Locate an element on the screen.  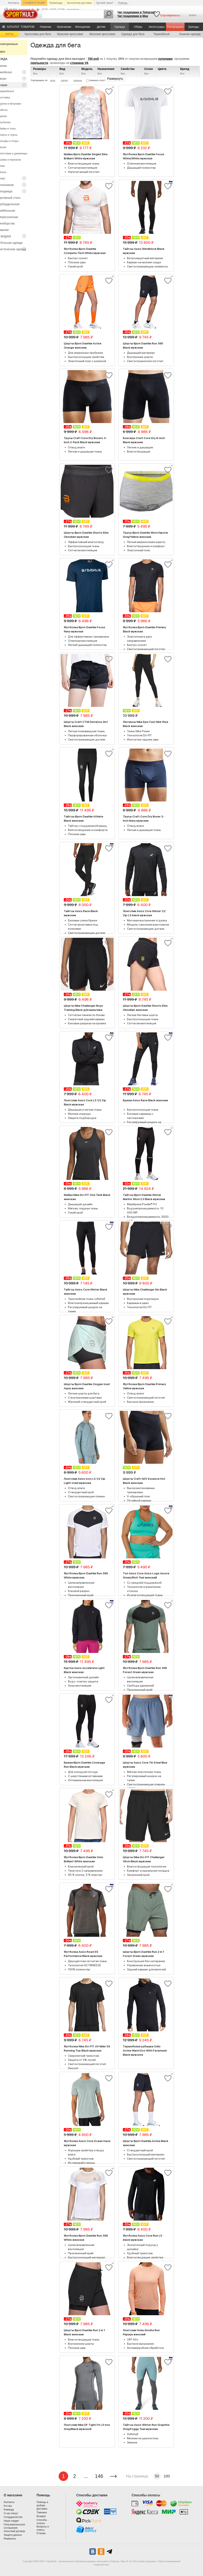
Агентский договор is located at coordinates (14, 2531).